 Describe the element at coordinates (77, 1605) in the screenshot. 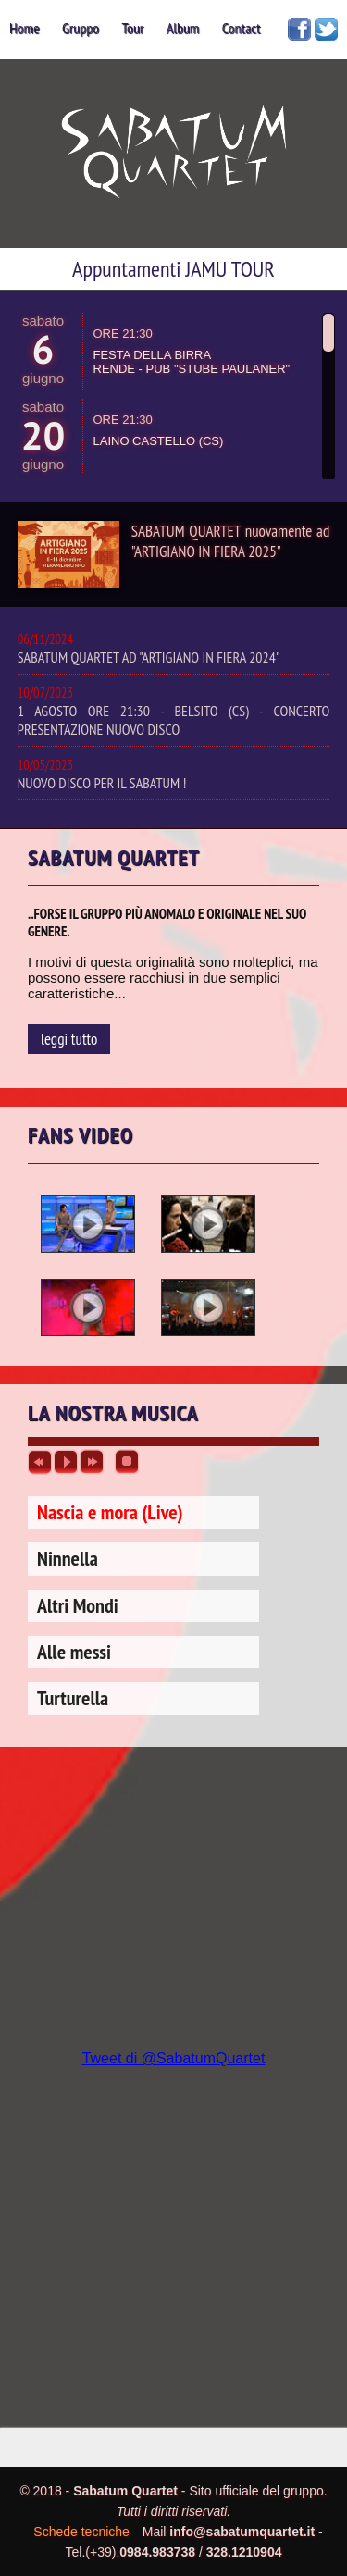

I see `Altri Mondi` at that location.